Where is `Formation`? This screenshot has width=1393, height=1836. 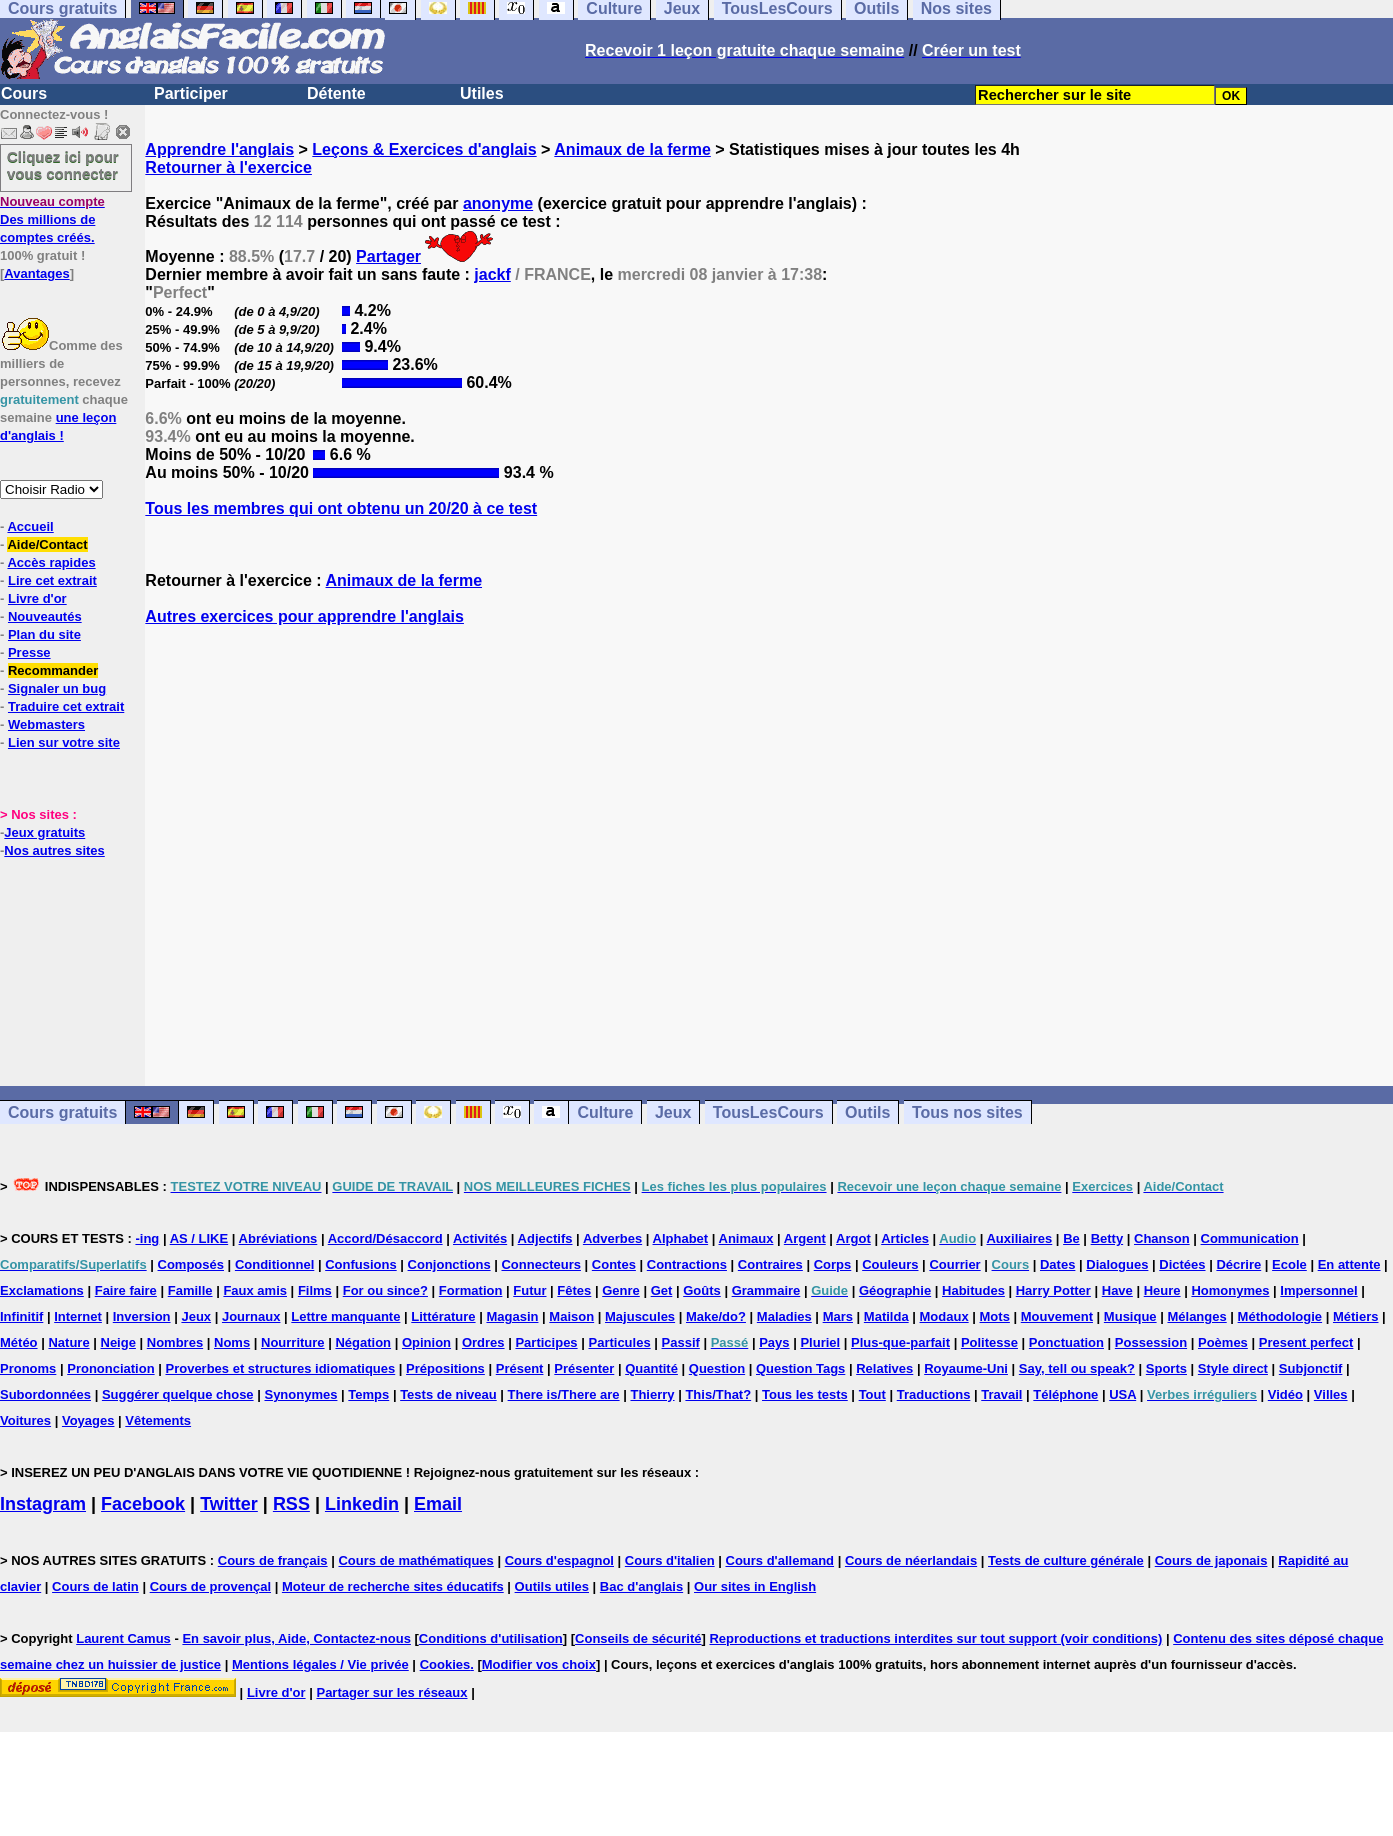 Formation is located at coordinates (471, 1290).